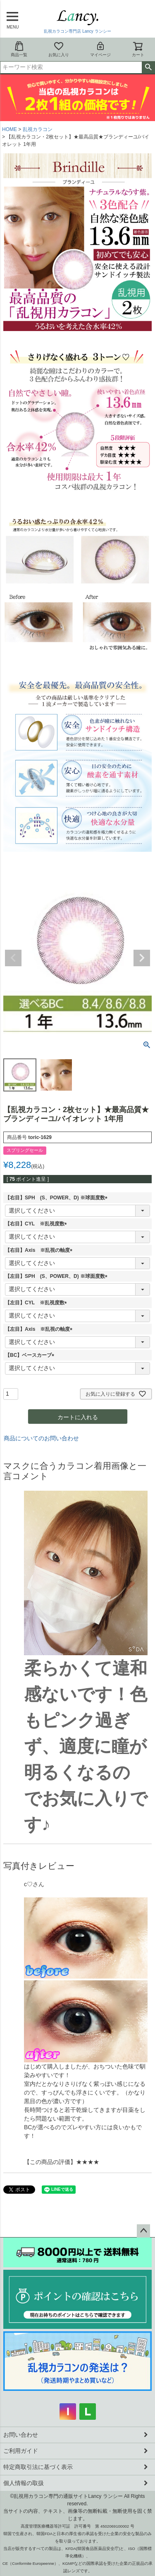 The width and height of the screenshot is (155, 2576). Describe the element at coordinates (20, 2434) in the screenshot. I see `お問い合わせ` at that location.